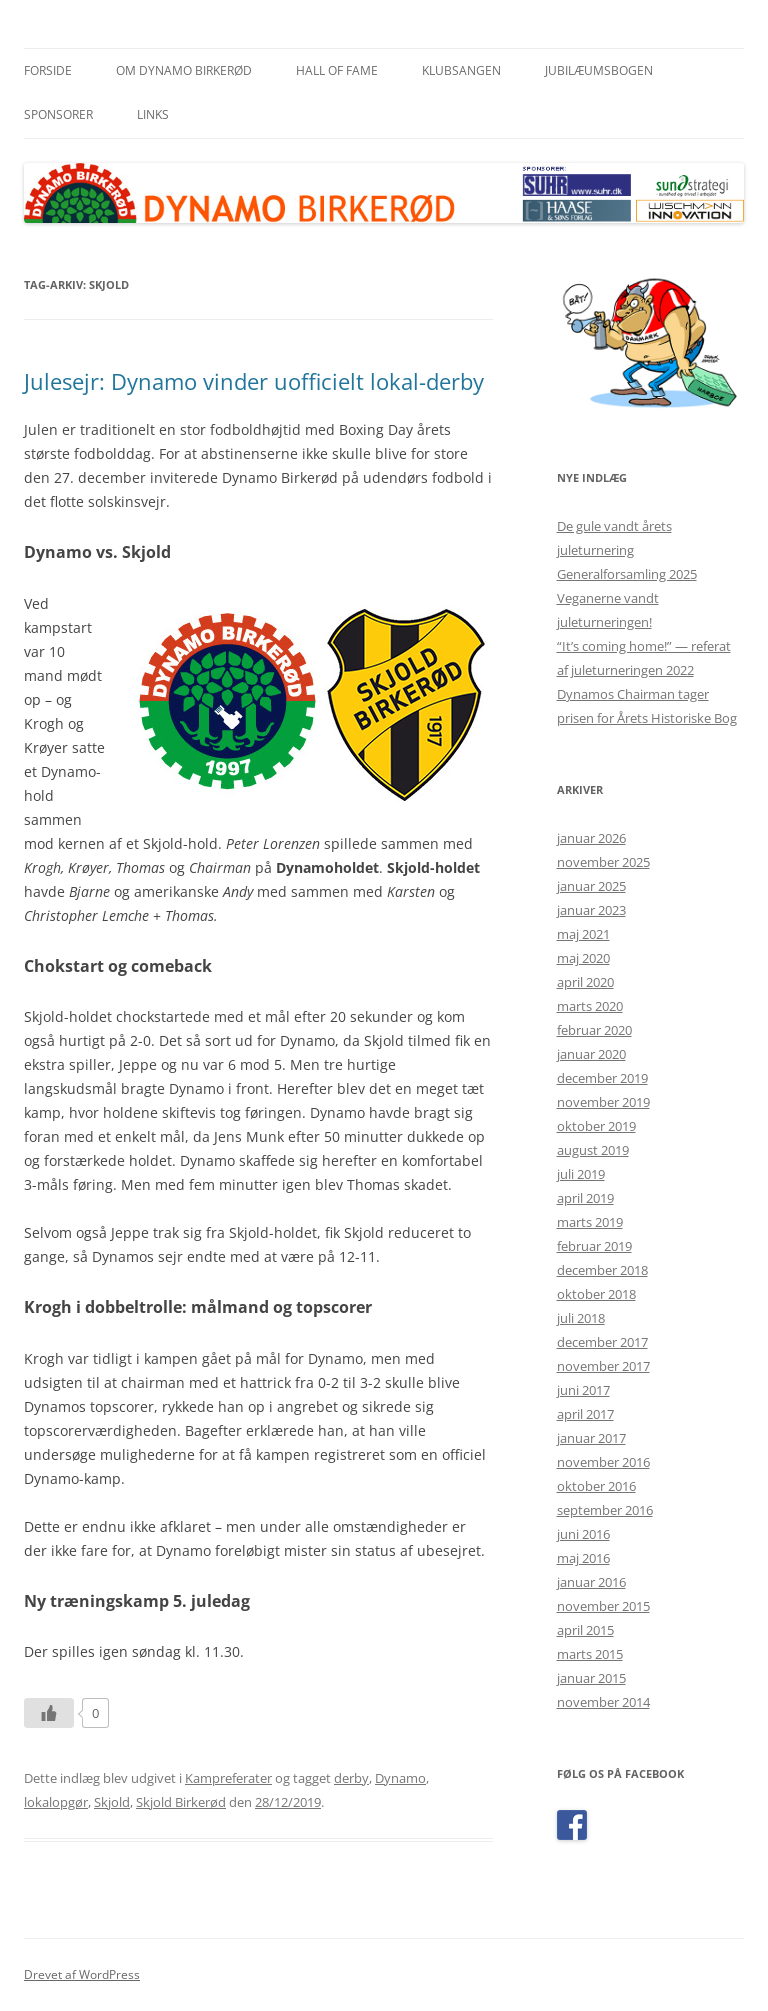 The image size is (768, 2011). Describe the element at coordinates (49, 1713) in the screenshot. I see `[Like Button]` at that location.